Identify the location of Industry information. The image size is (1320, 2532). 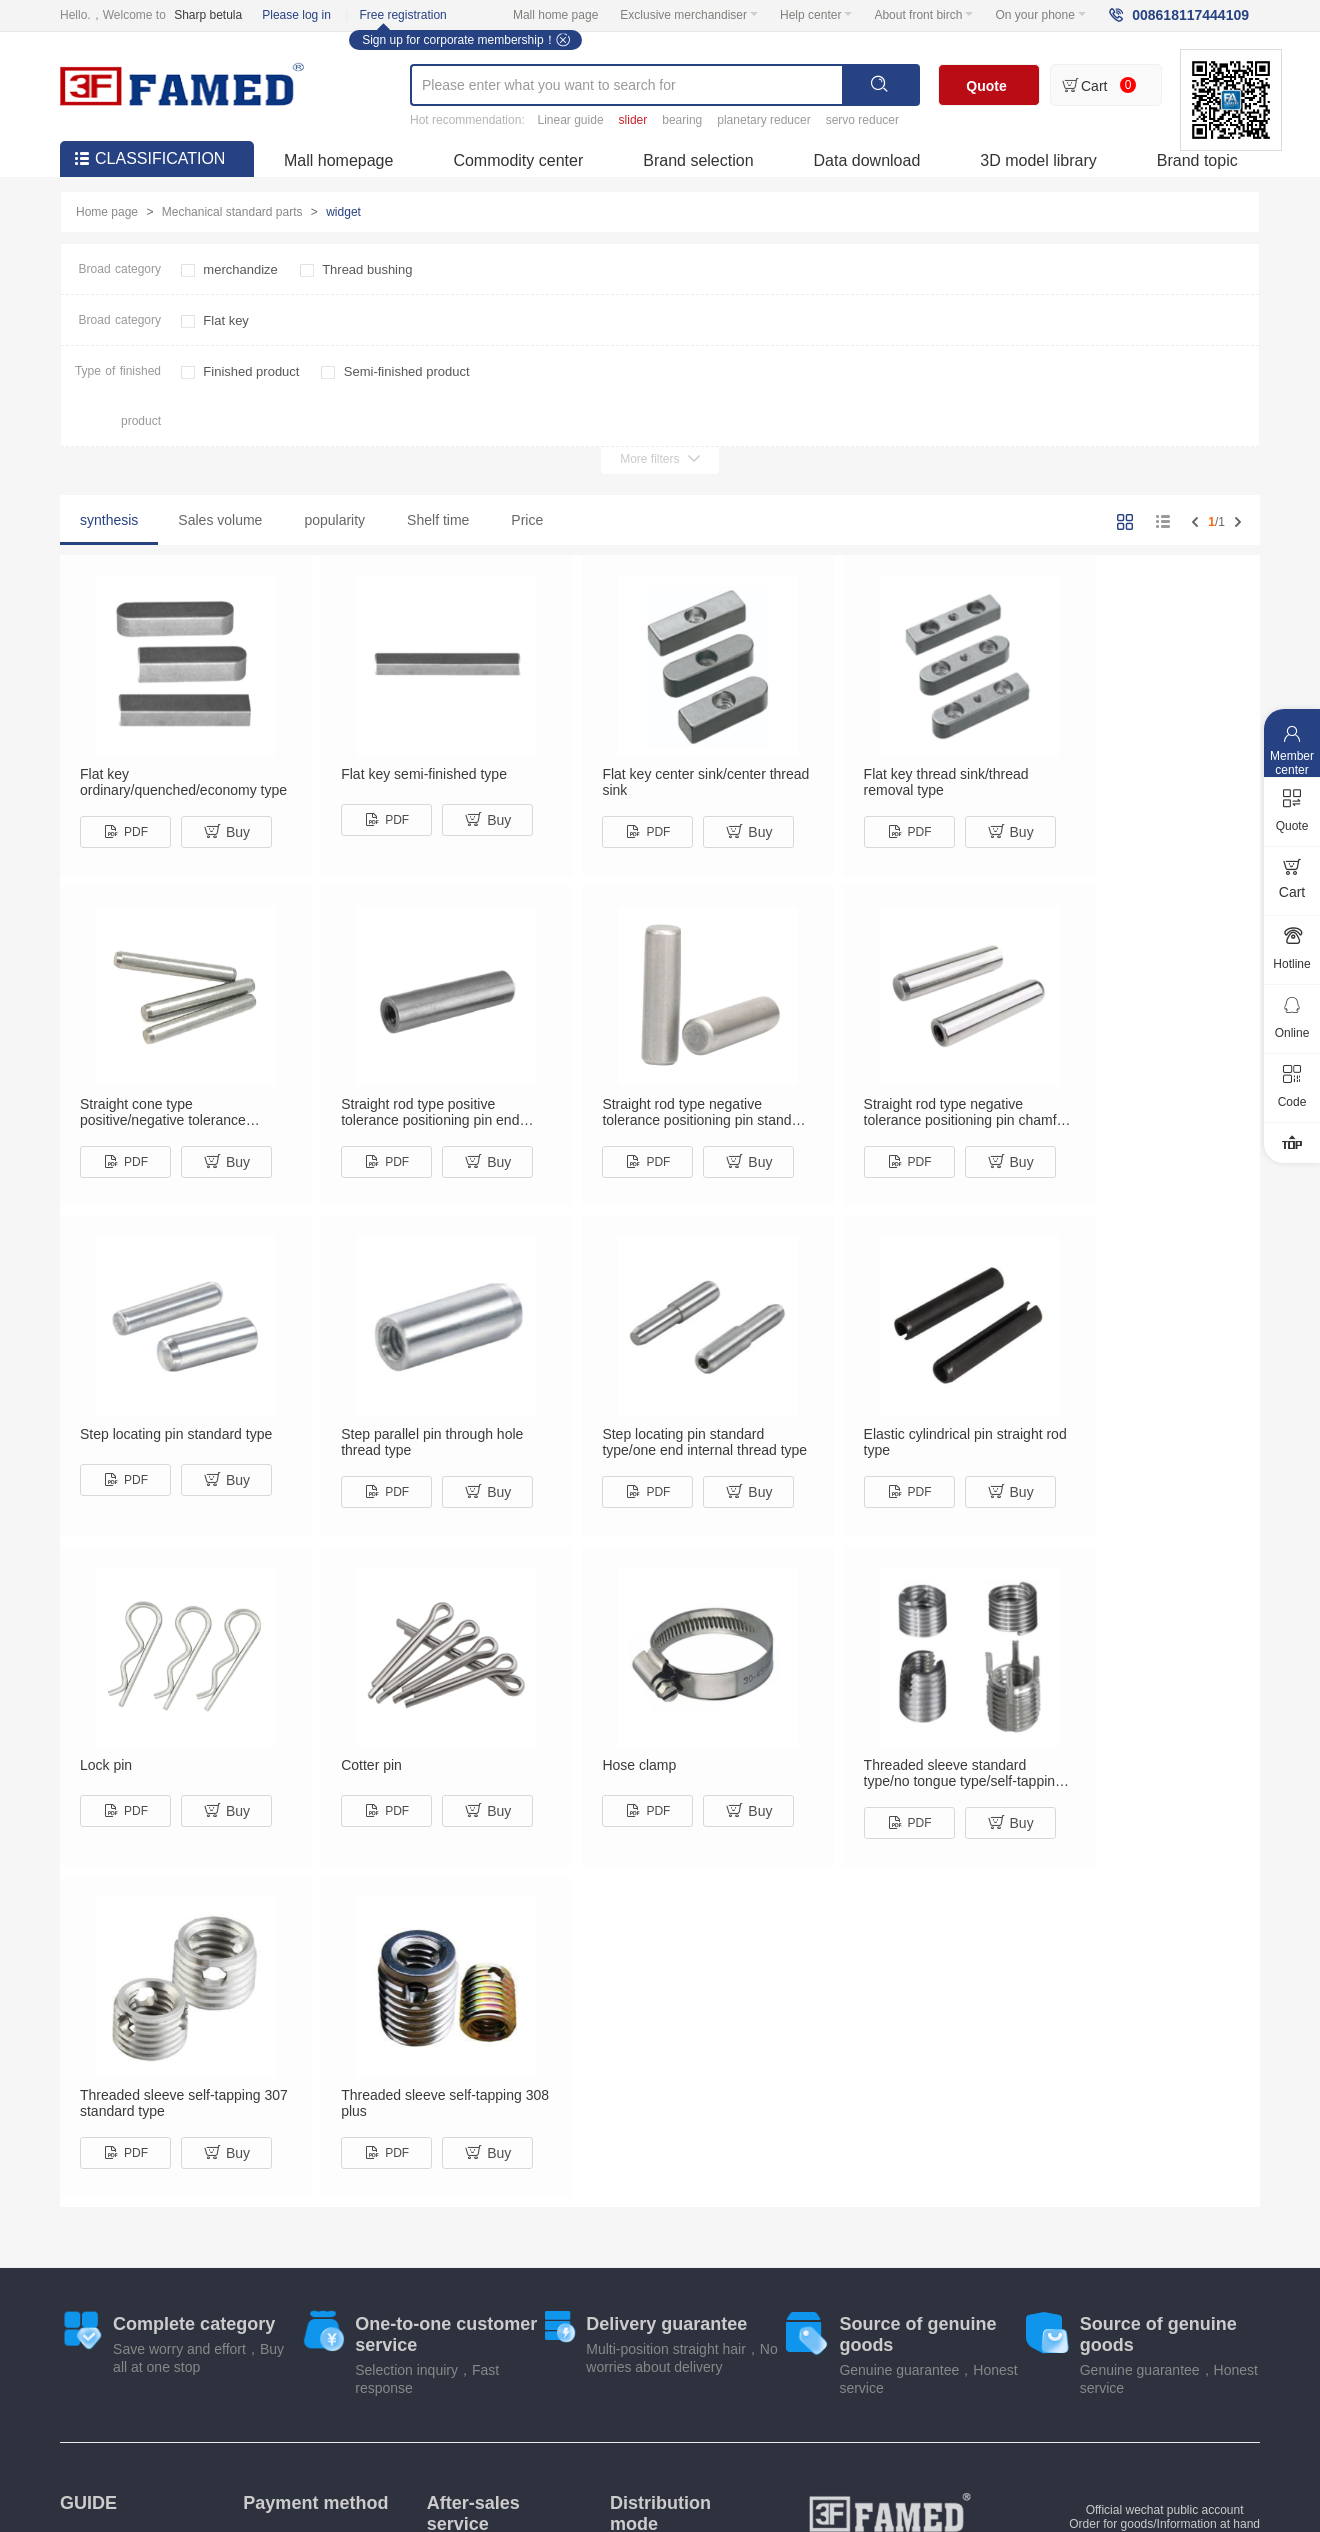
(782, 2395).